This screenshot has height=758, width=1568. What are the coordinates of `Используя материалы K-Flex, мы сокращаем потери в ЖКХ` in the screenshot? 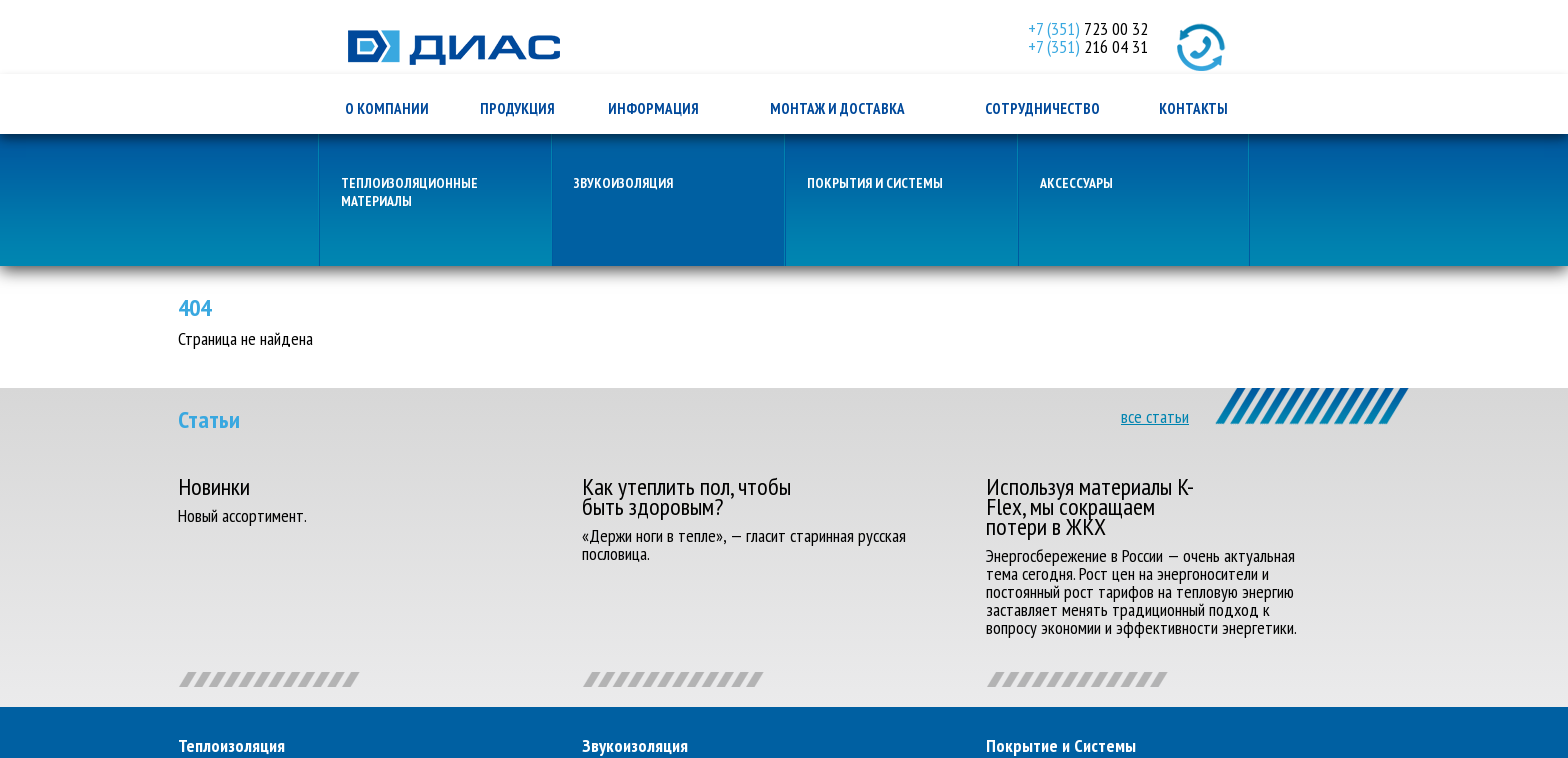 It's located at (1090, 507).